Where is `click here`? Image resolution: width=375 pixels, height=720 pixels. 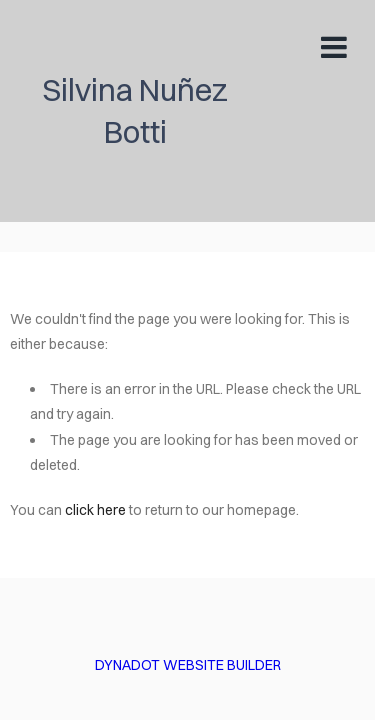 click here is located at coordinates (95, 510).